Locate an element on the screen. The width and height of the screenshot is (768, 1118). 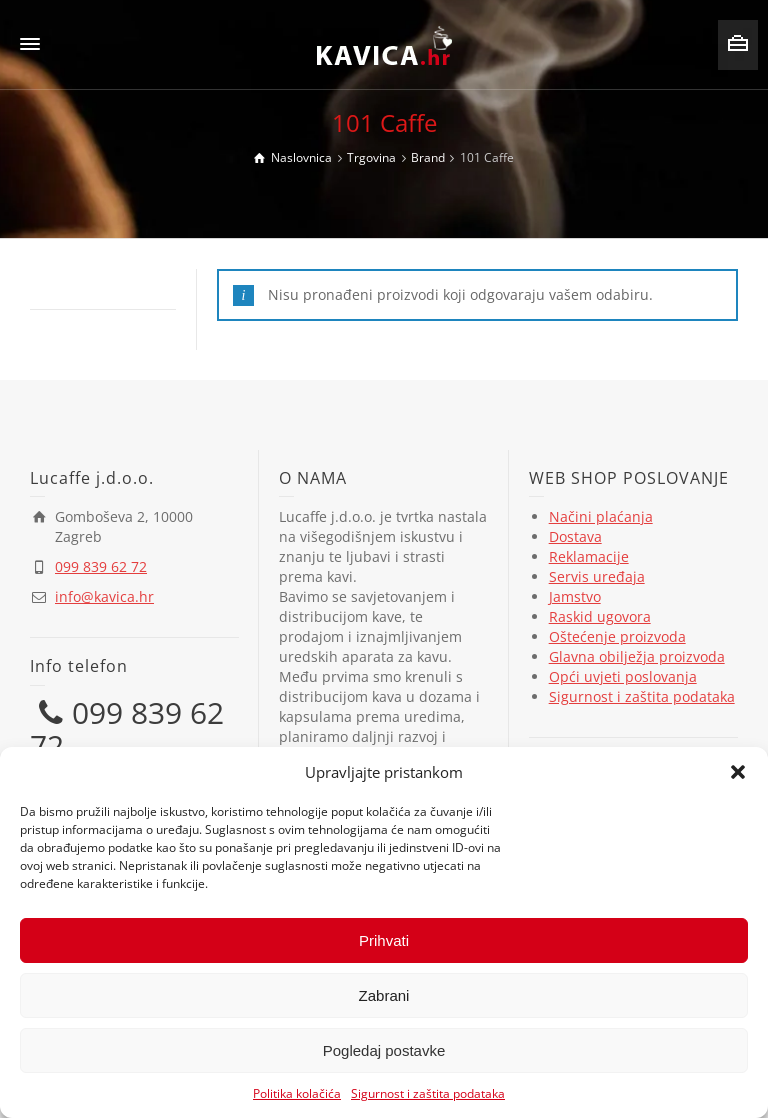
Politika kolačića is located at coordinates (297, 1093).